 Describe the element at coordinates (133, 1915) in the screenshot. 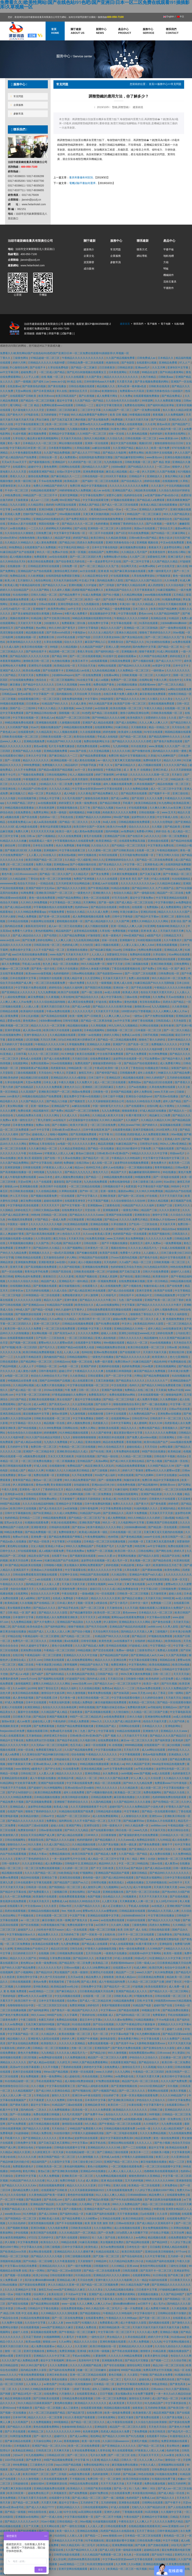

I see `少妇bbbb揉bbbb日本` at that location.